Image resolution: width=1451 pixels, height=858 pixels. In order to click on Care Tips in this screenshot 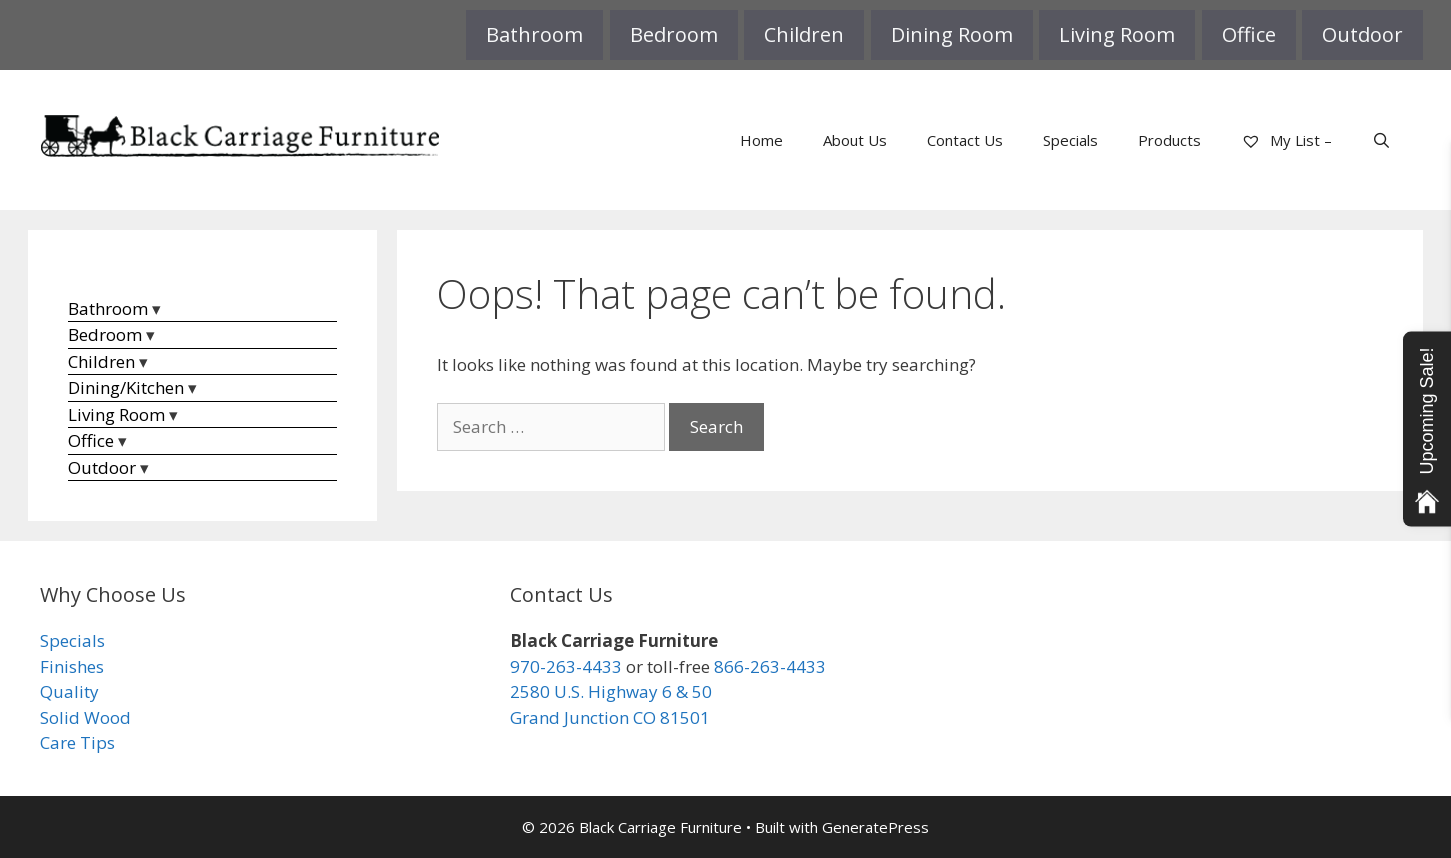, I will do `click(77, 742)`.